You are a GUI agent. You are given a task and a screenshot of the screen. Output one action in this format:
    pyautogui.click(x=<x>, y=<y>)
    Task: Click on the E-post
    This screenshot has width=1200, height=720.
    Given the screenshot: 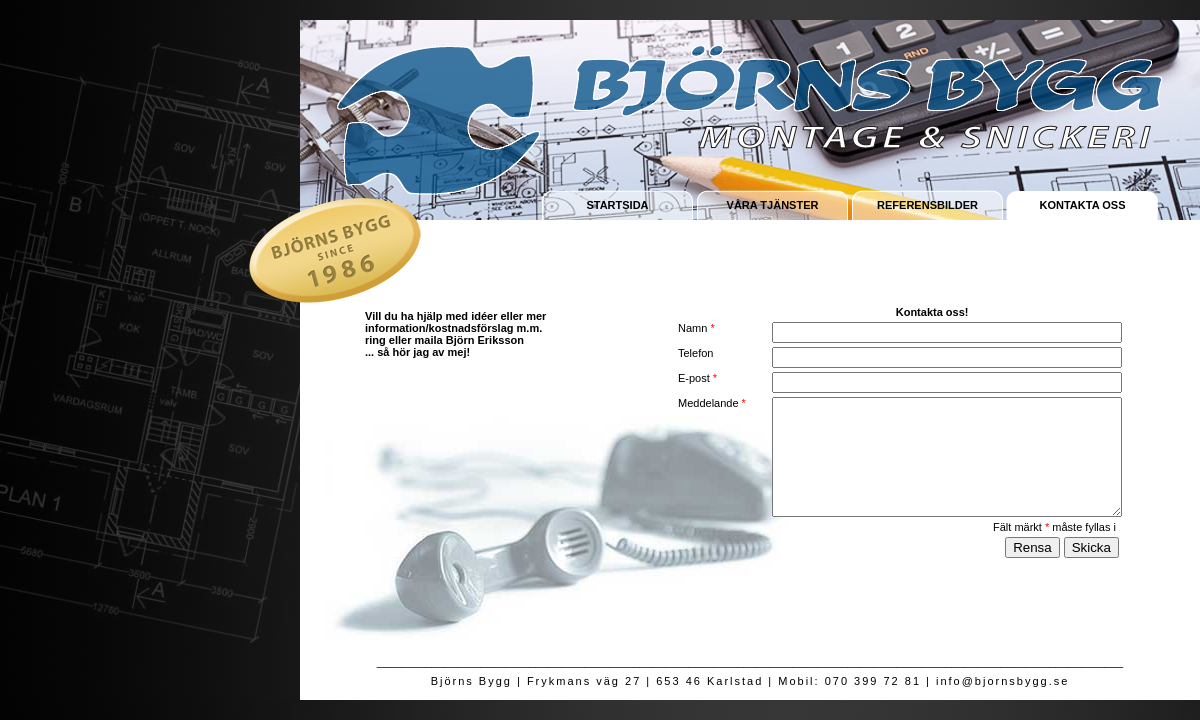 What is the action you would take?
    pyautogui.click(x=697, y=378)
    